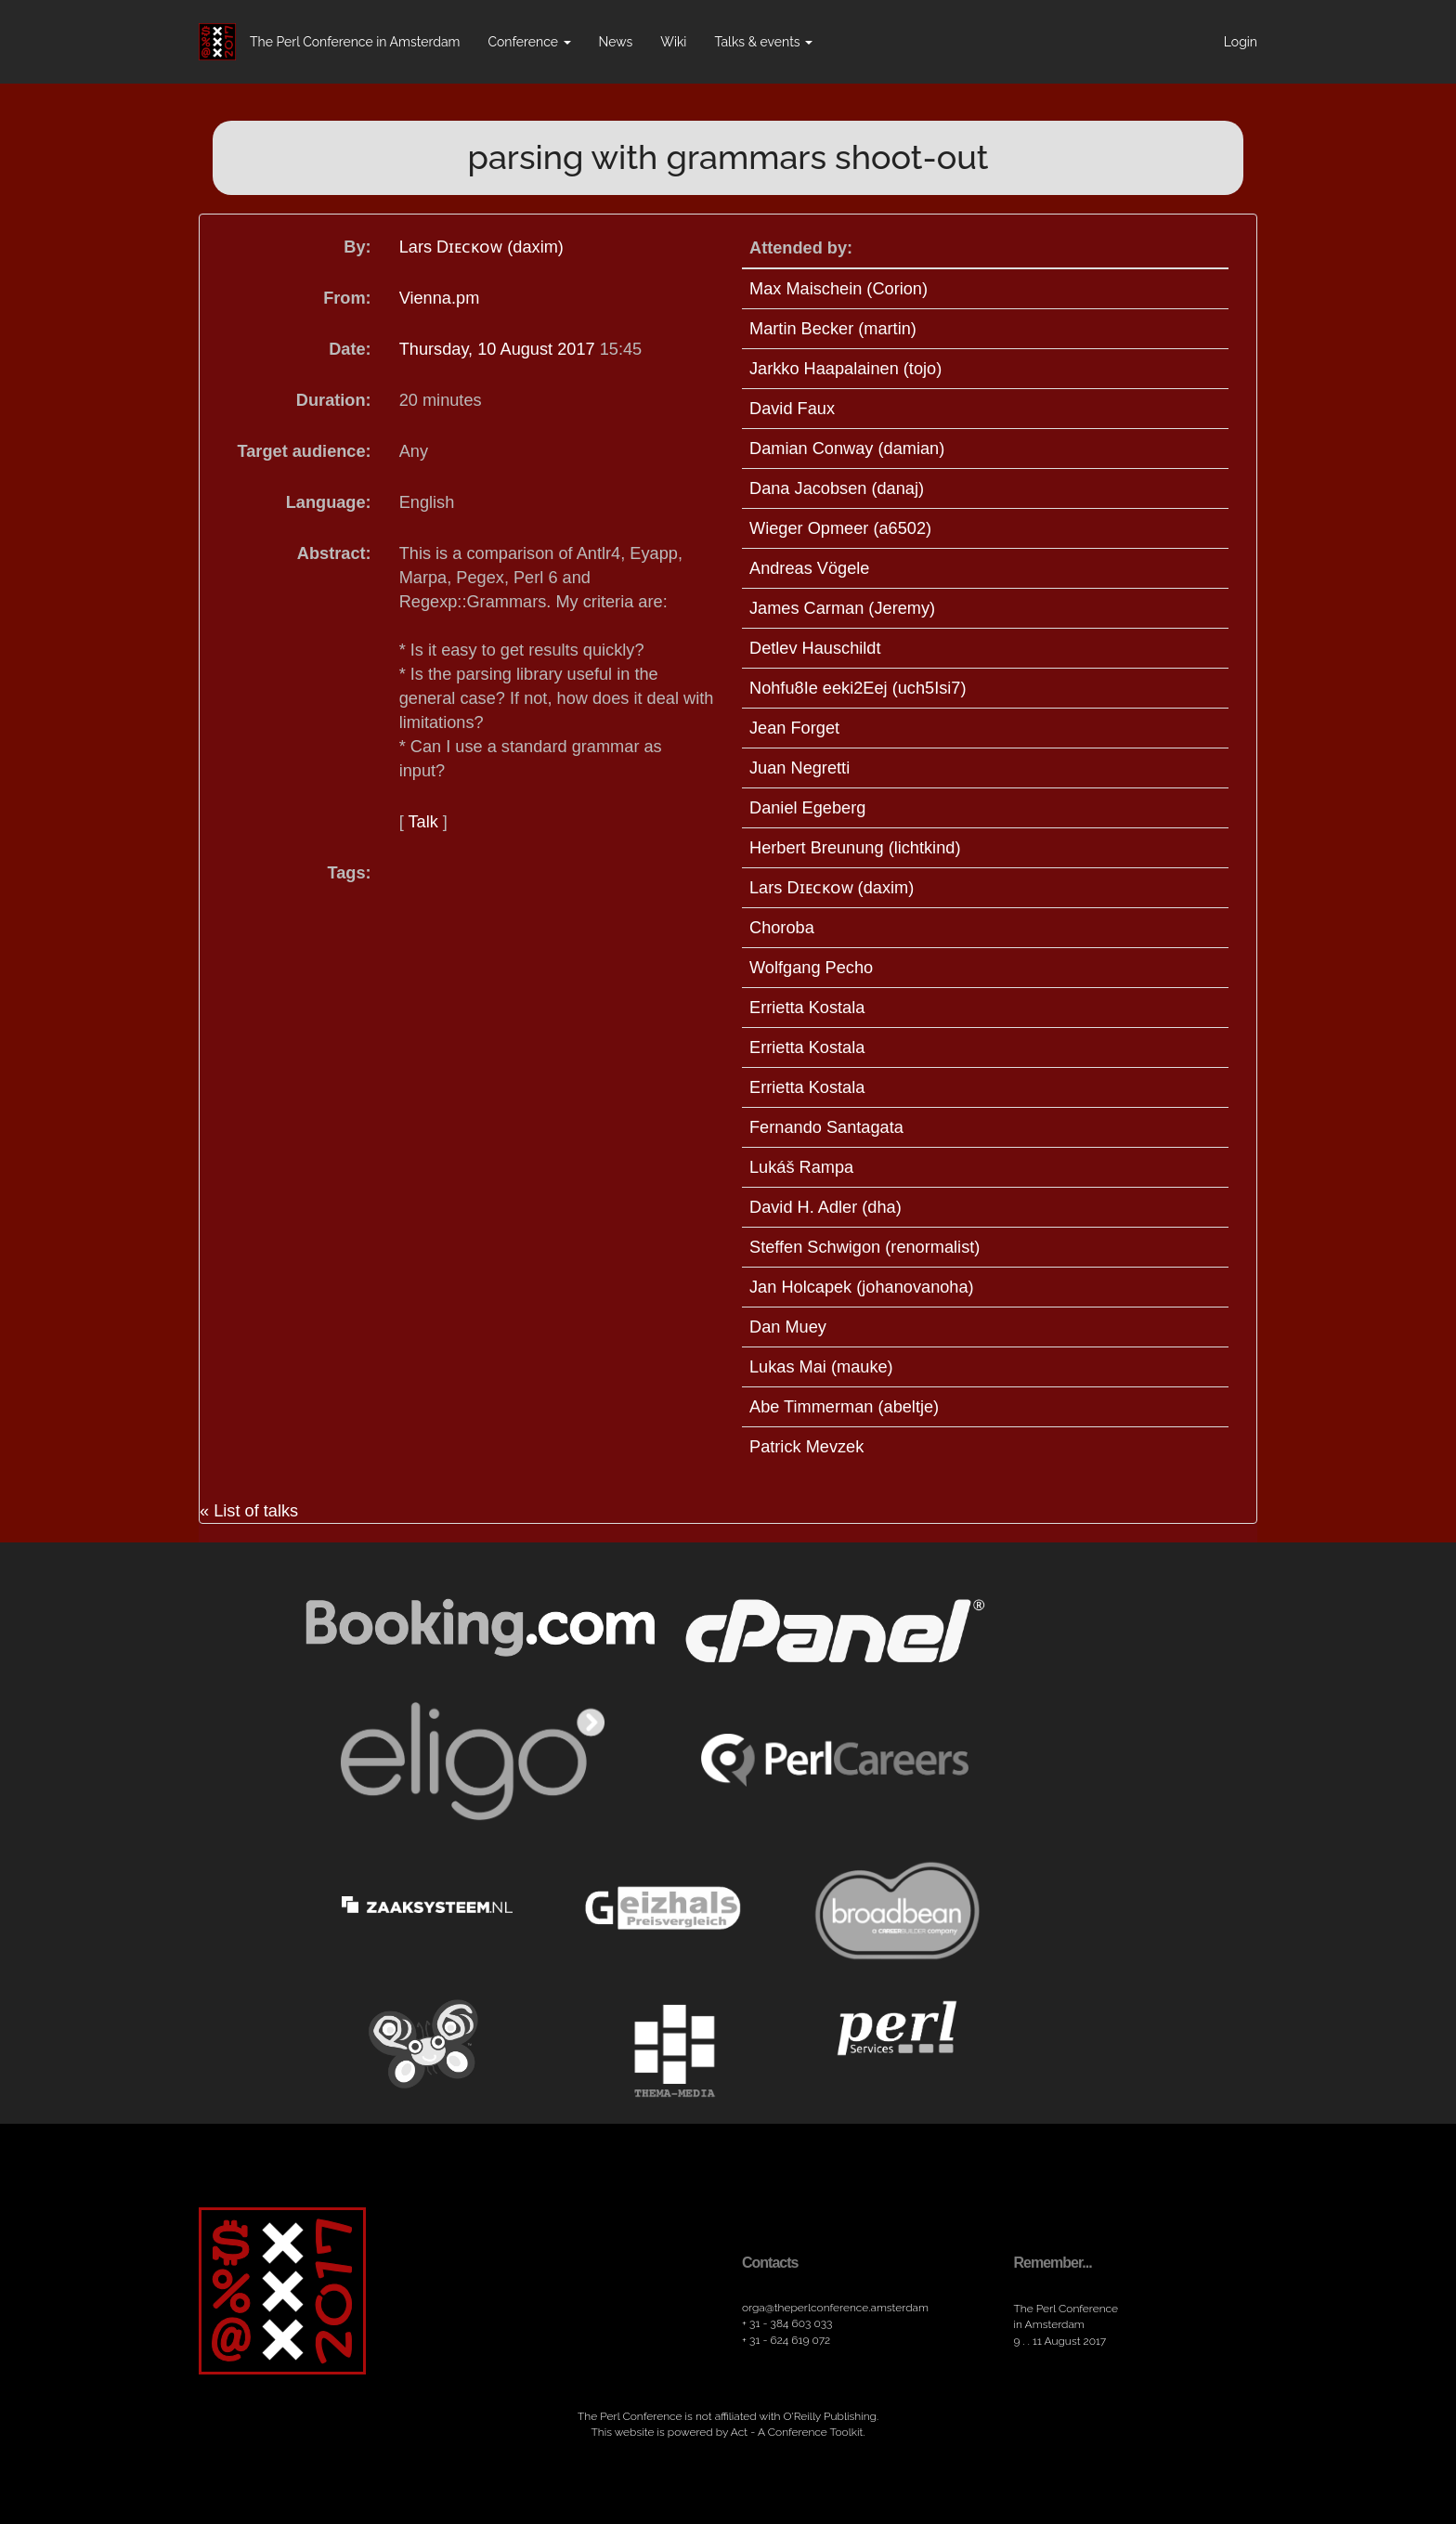  I want to click on From:, so click(347, 298).